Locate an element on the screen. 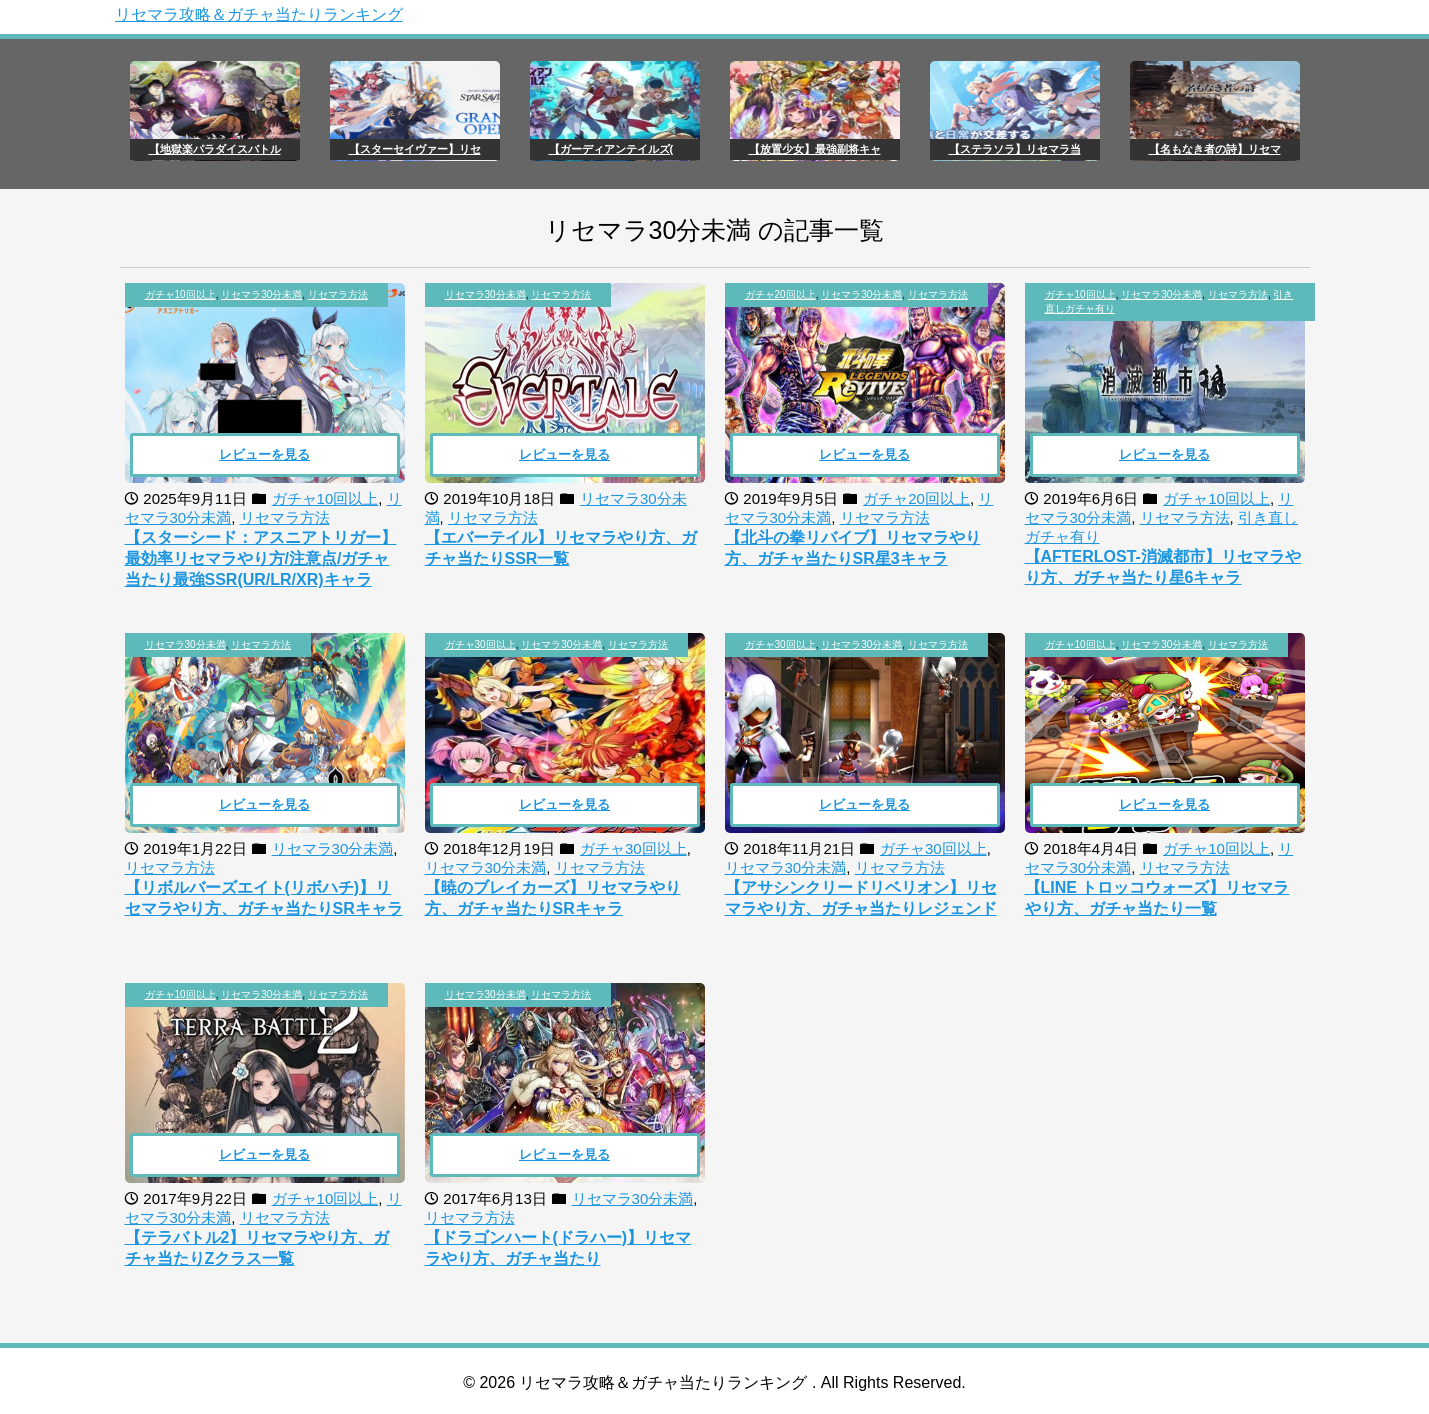  【ガーディアンテイルズ( is located at coordinates (611, 149).